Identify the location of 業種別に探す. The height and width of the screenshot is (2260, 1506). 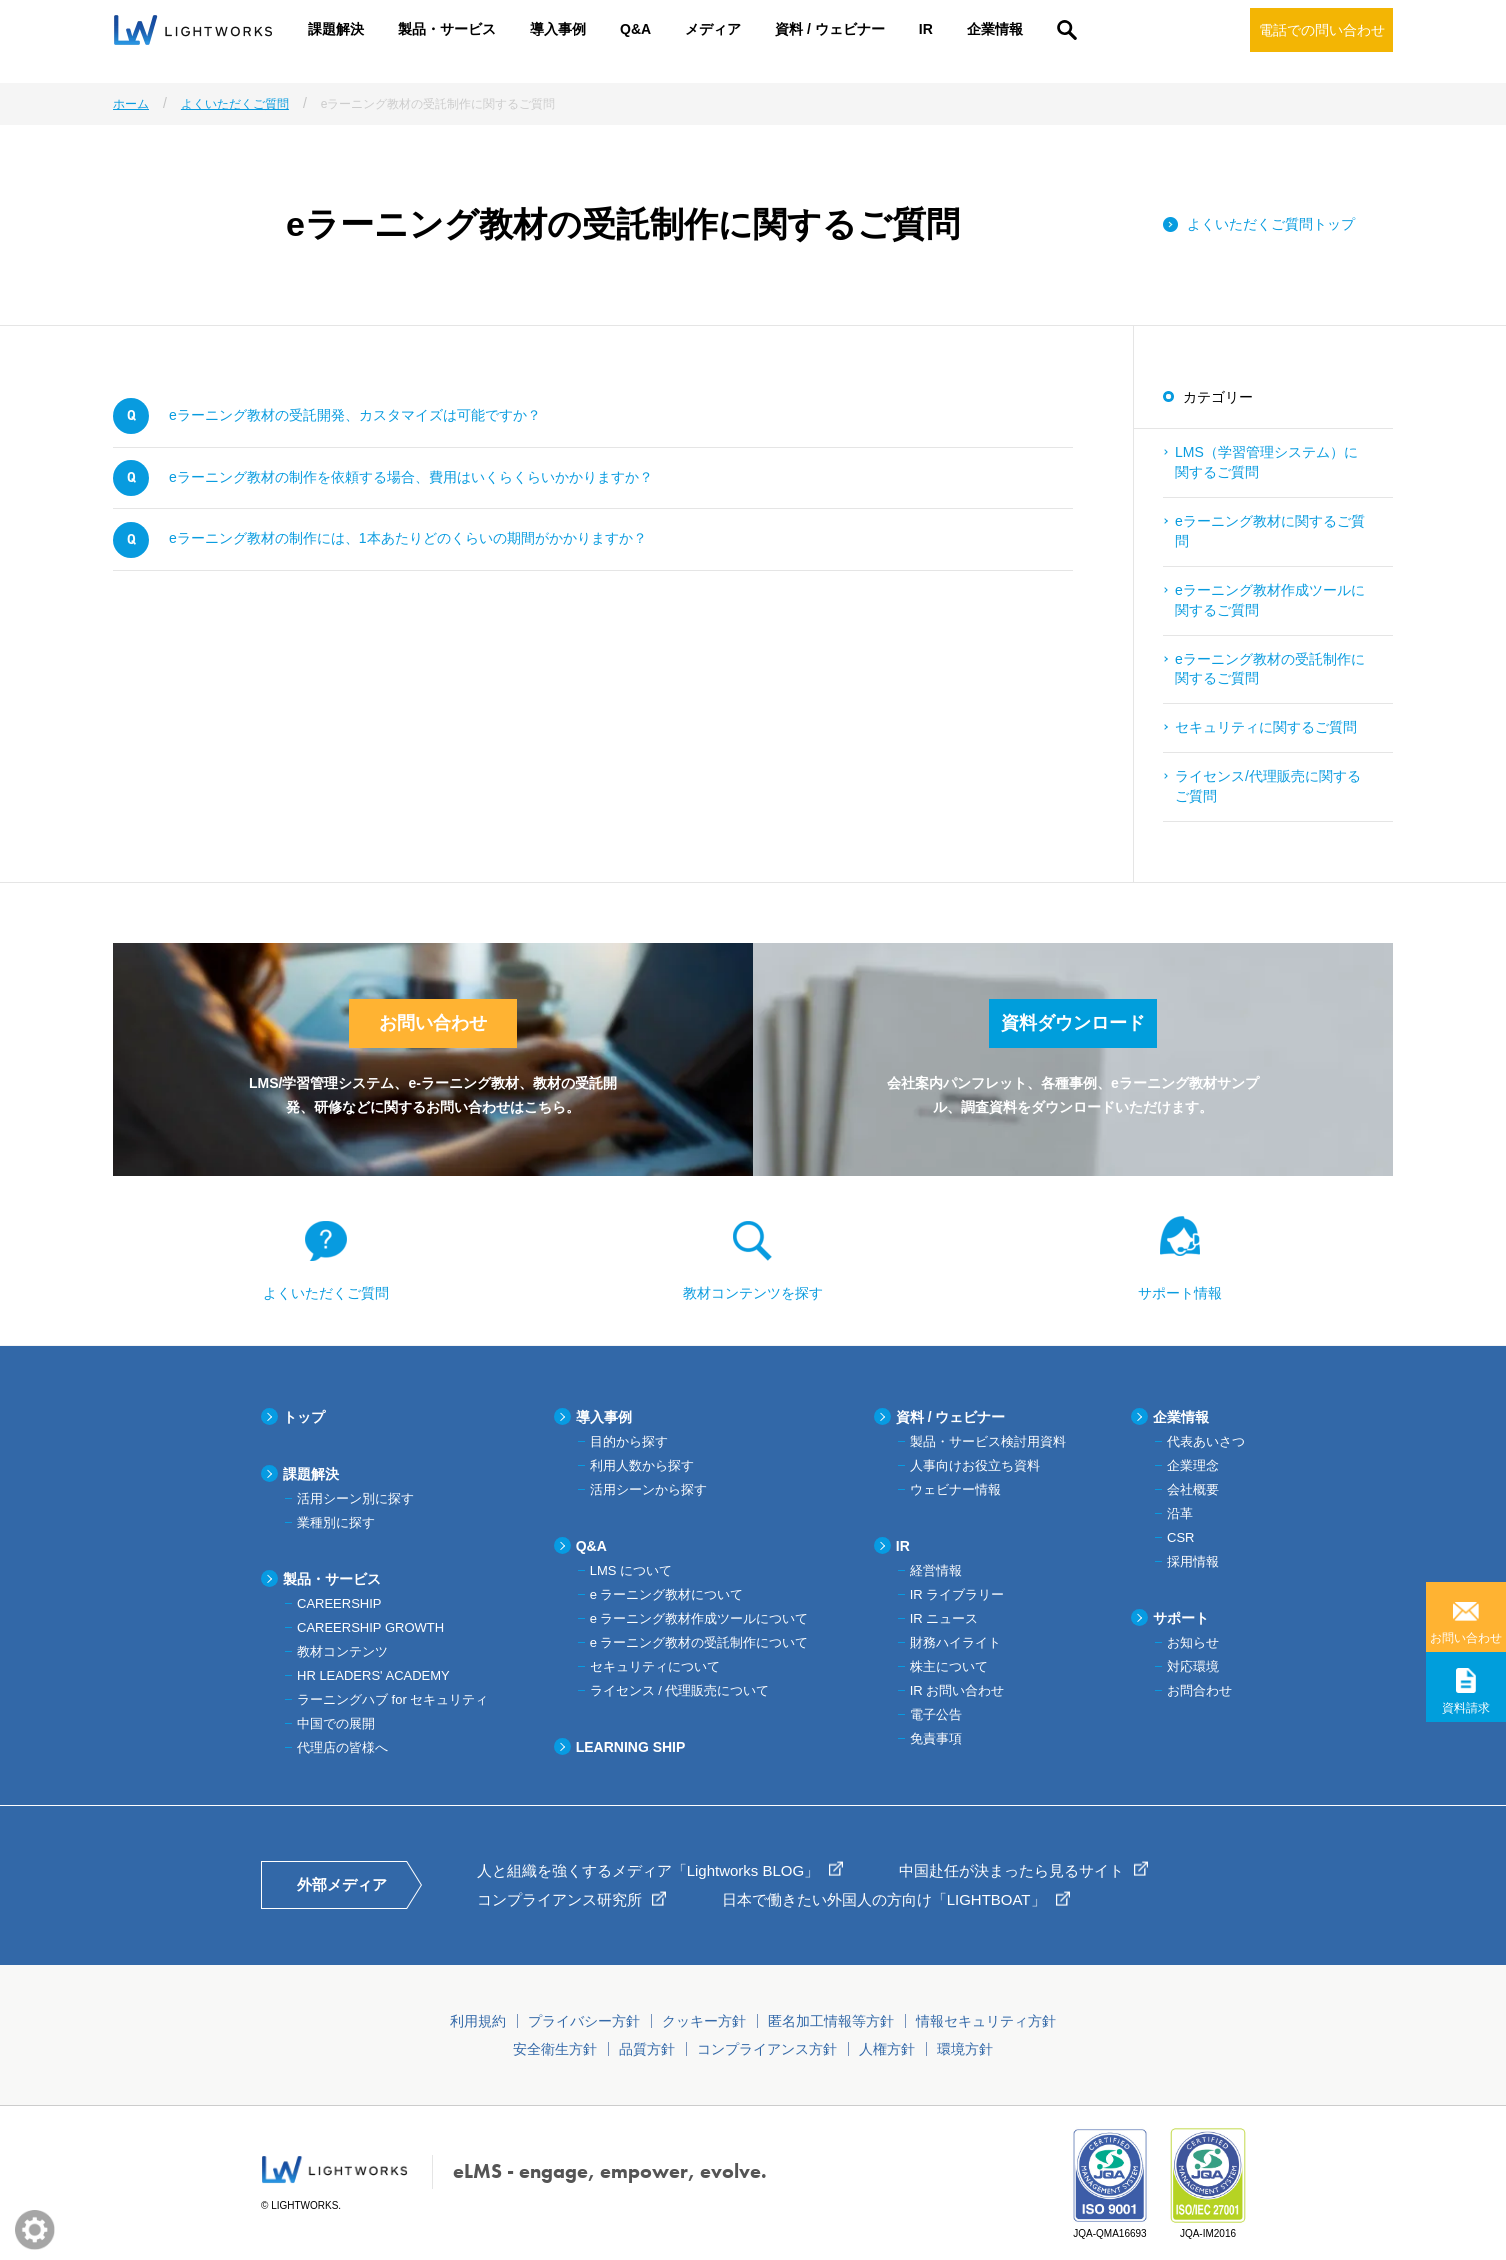
(336, 1522).